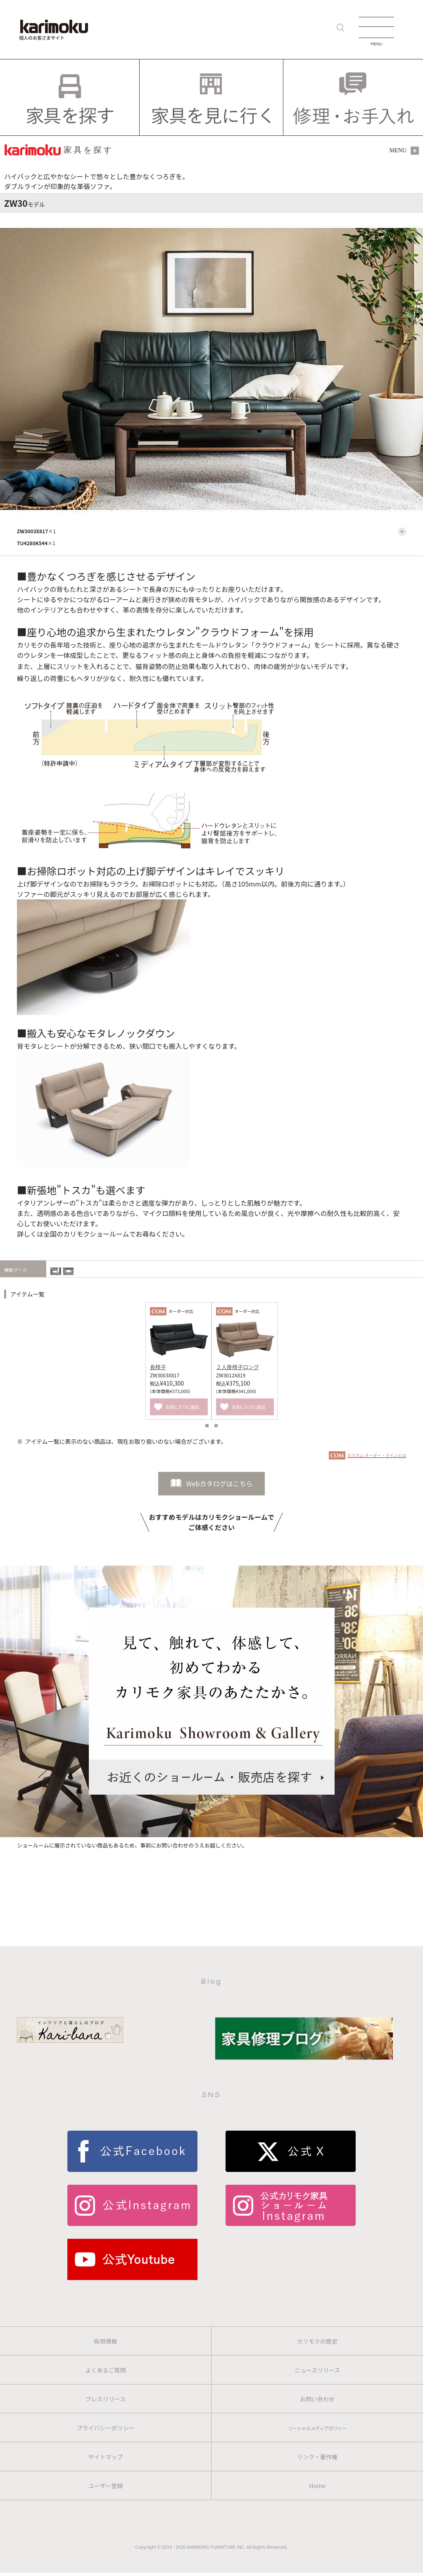 Image resolution: width=423 pixels, height=2576 pixels. What do you see at coordinates (105, 2485) in the screenshot?
I see `ユーザー登録` at bounding box center [105, 2485].